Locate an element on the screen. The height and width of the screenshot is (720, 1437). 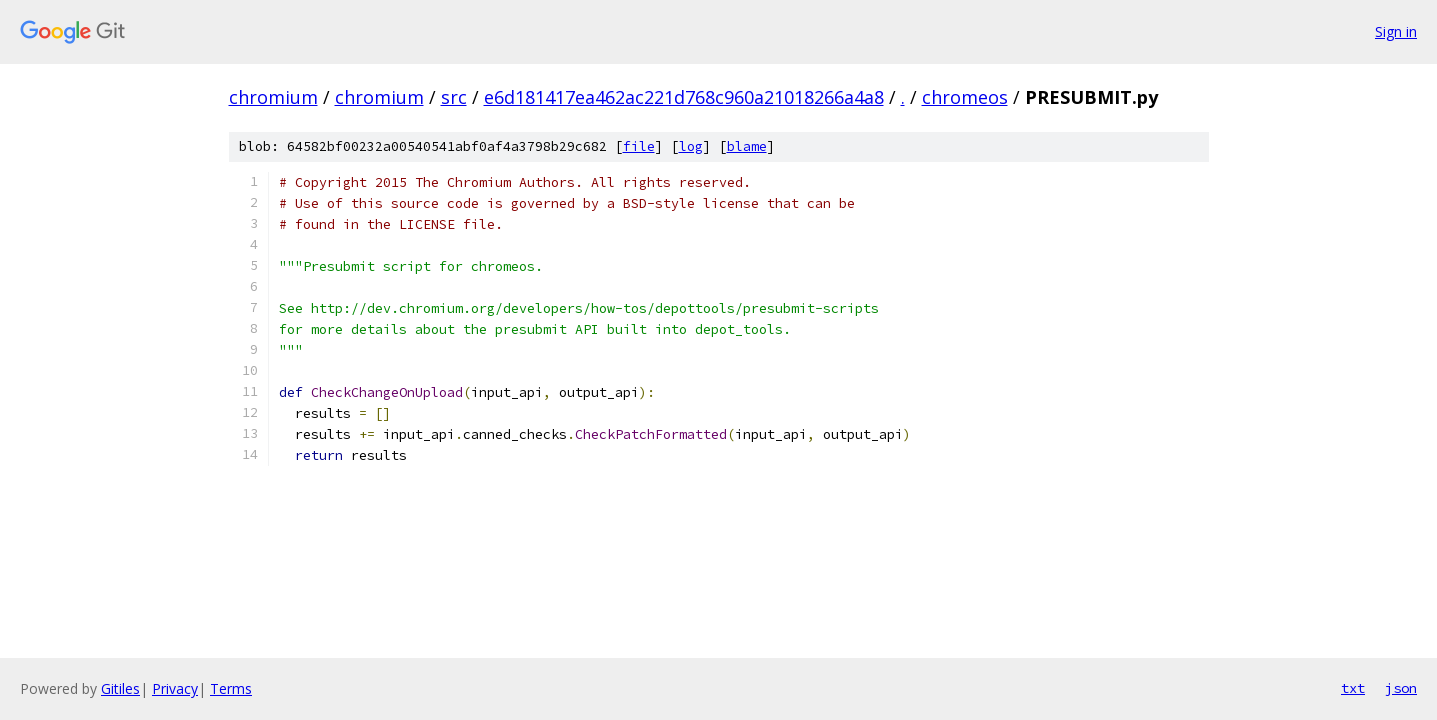
txt is located at coordinates (1353, 688).